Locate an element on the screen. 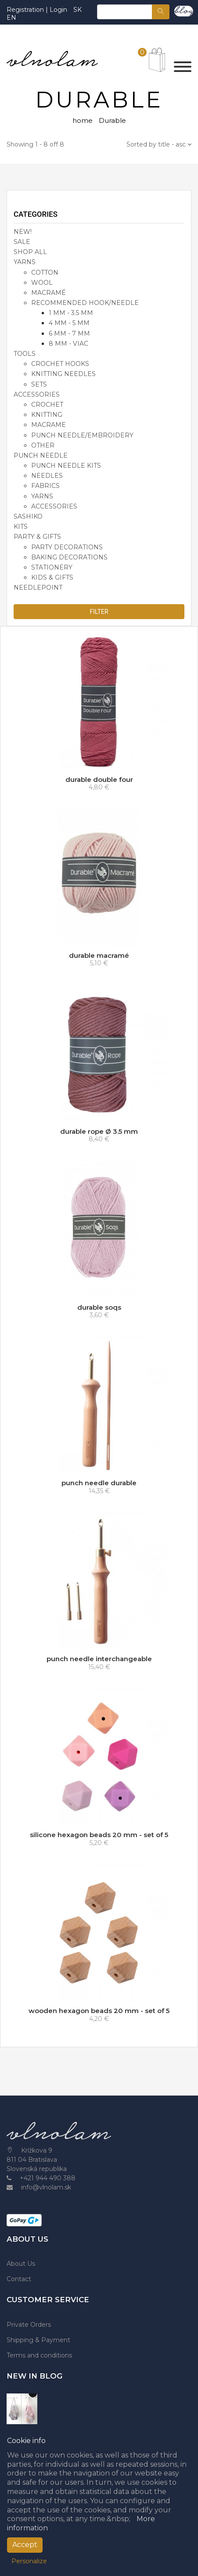  needles is located at coordinates (47, 476).